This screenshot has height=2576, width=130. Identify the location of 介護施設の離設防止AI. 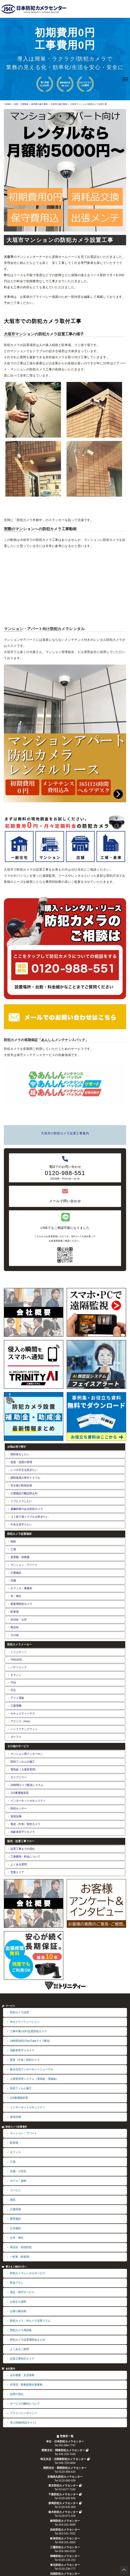
(23, 1493).